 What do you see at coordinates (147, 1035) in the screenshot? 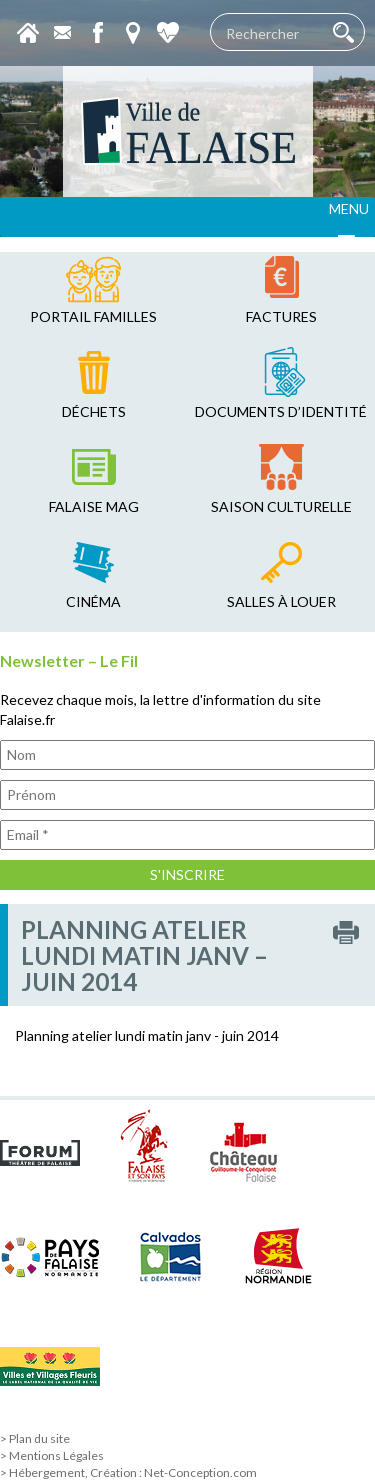
I see `Planning atelier lundi matin janv - juin 2014` at bounding box center [147, 1035].